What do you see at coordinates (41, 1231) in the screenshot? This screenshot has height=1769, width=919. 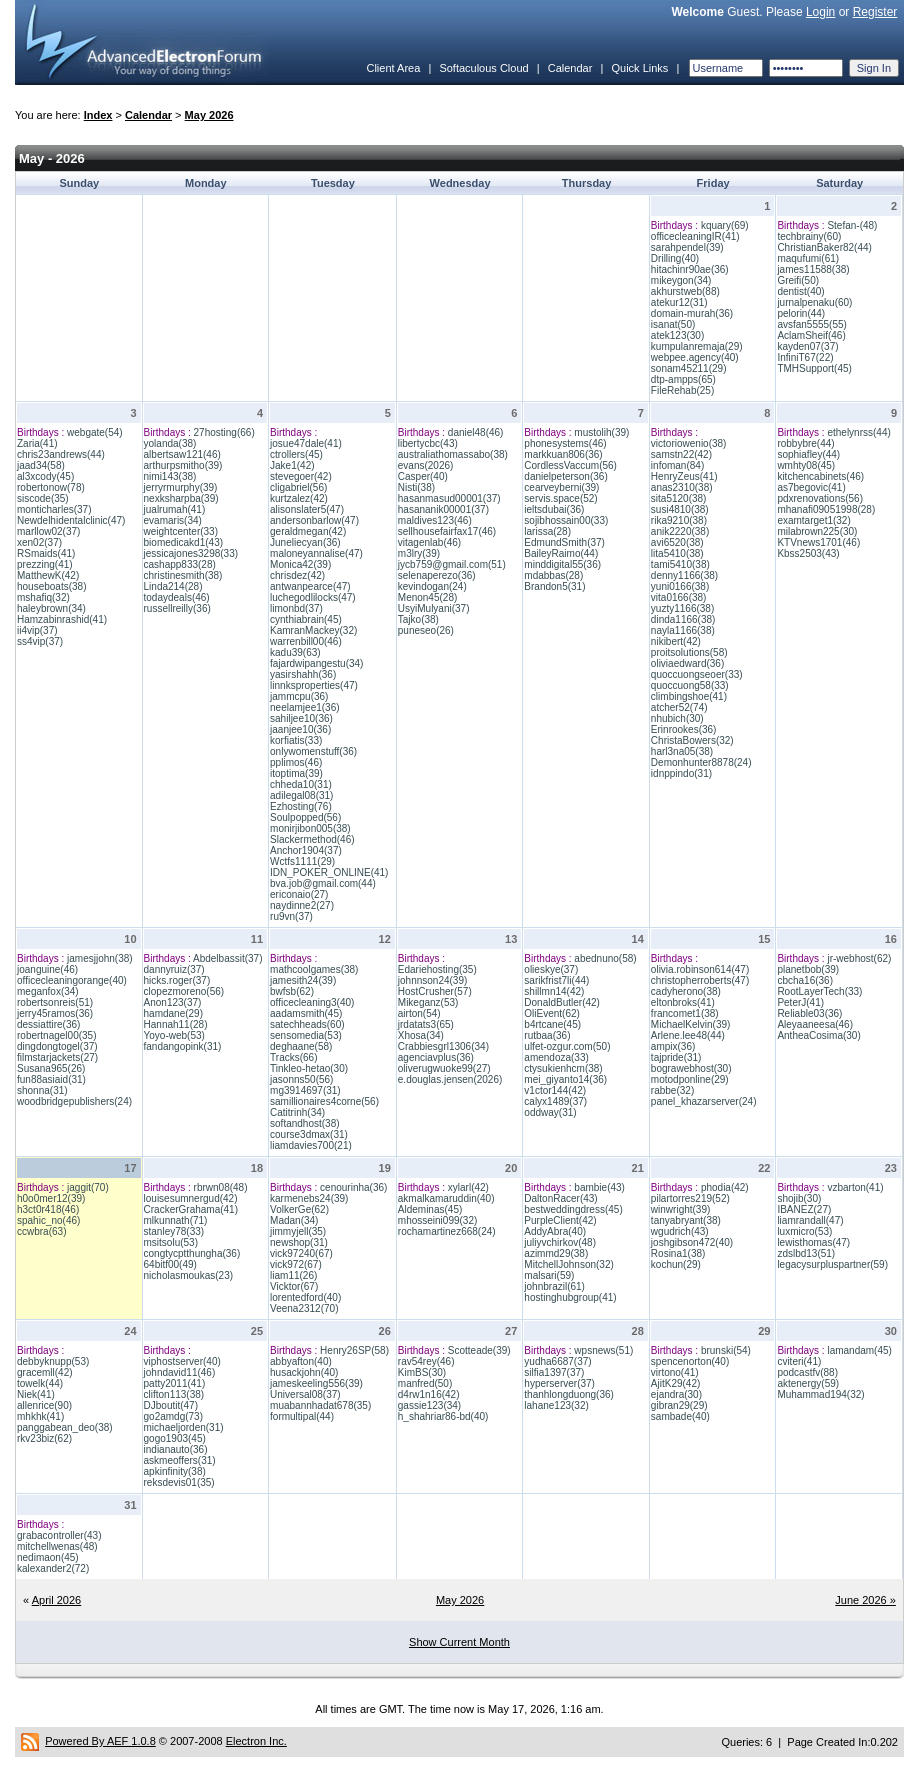 I see `ccwbra(63)` at bounding box center [41, 1231].